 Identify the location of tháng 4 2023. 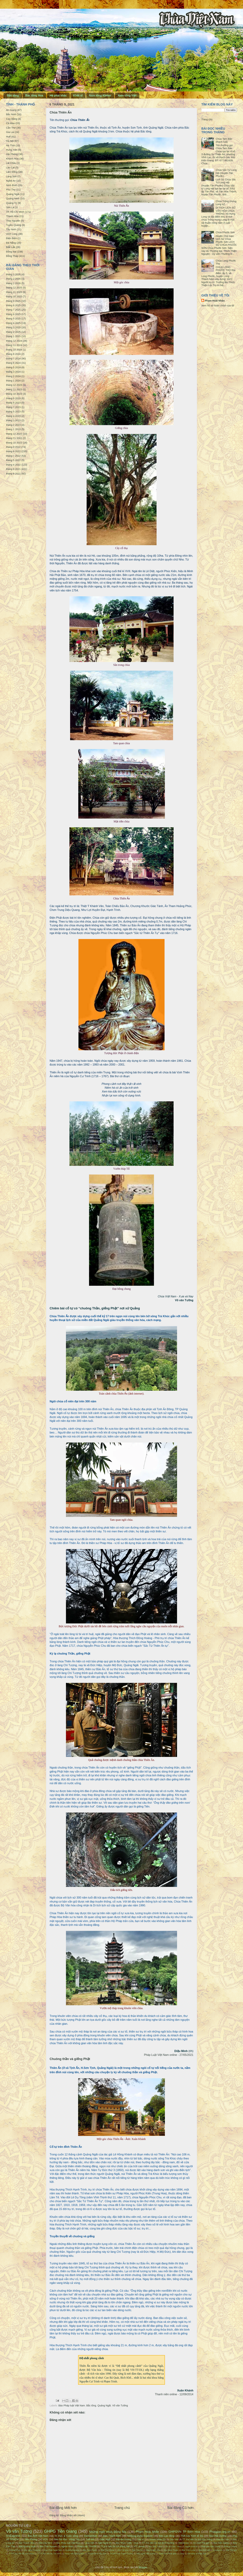
(13, 416).